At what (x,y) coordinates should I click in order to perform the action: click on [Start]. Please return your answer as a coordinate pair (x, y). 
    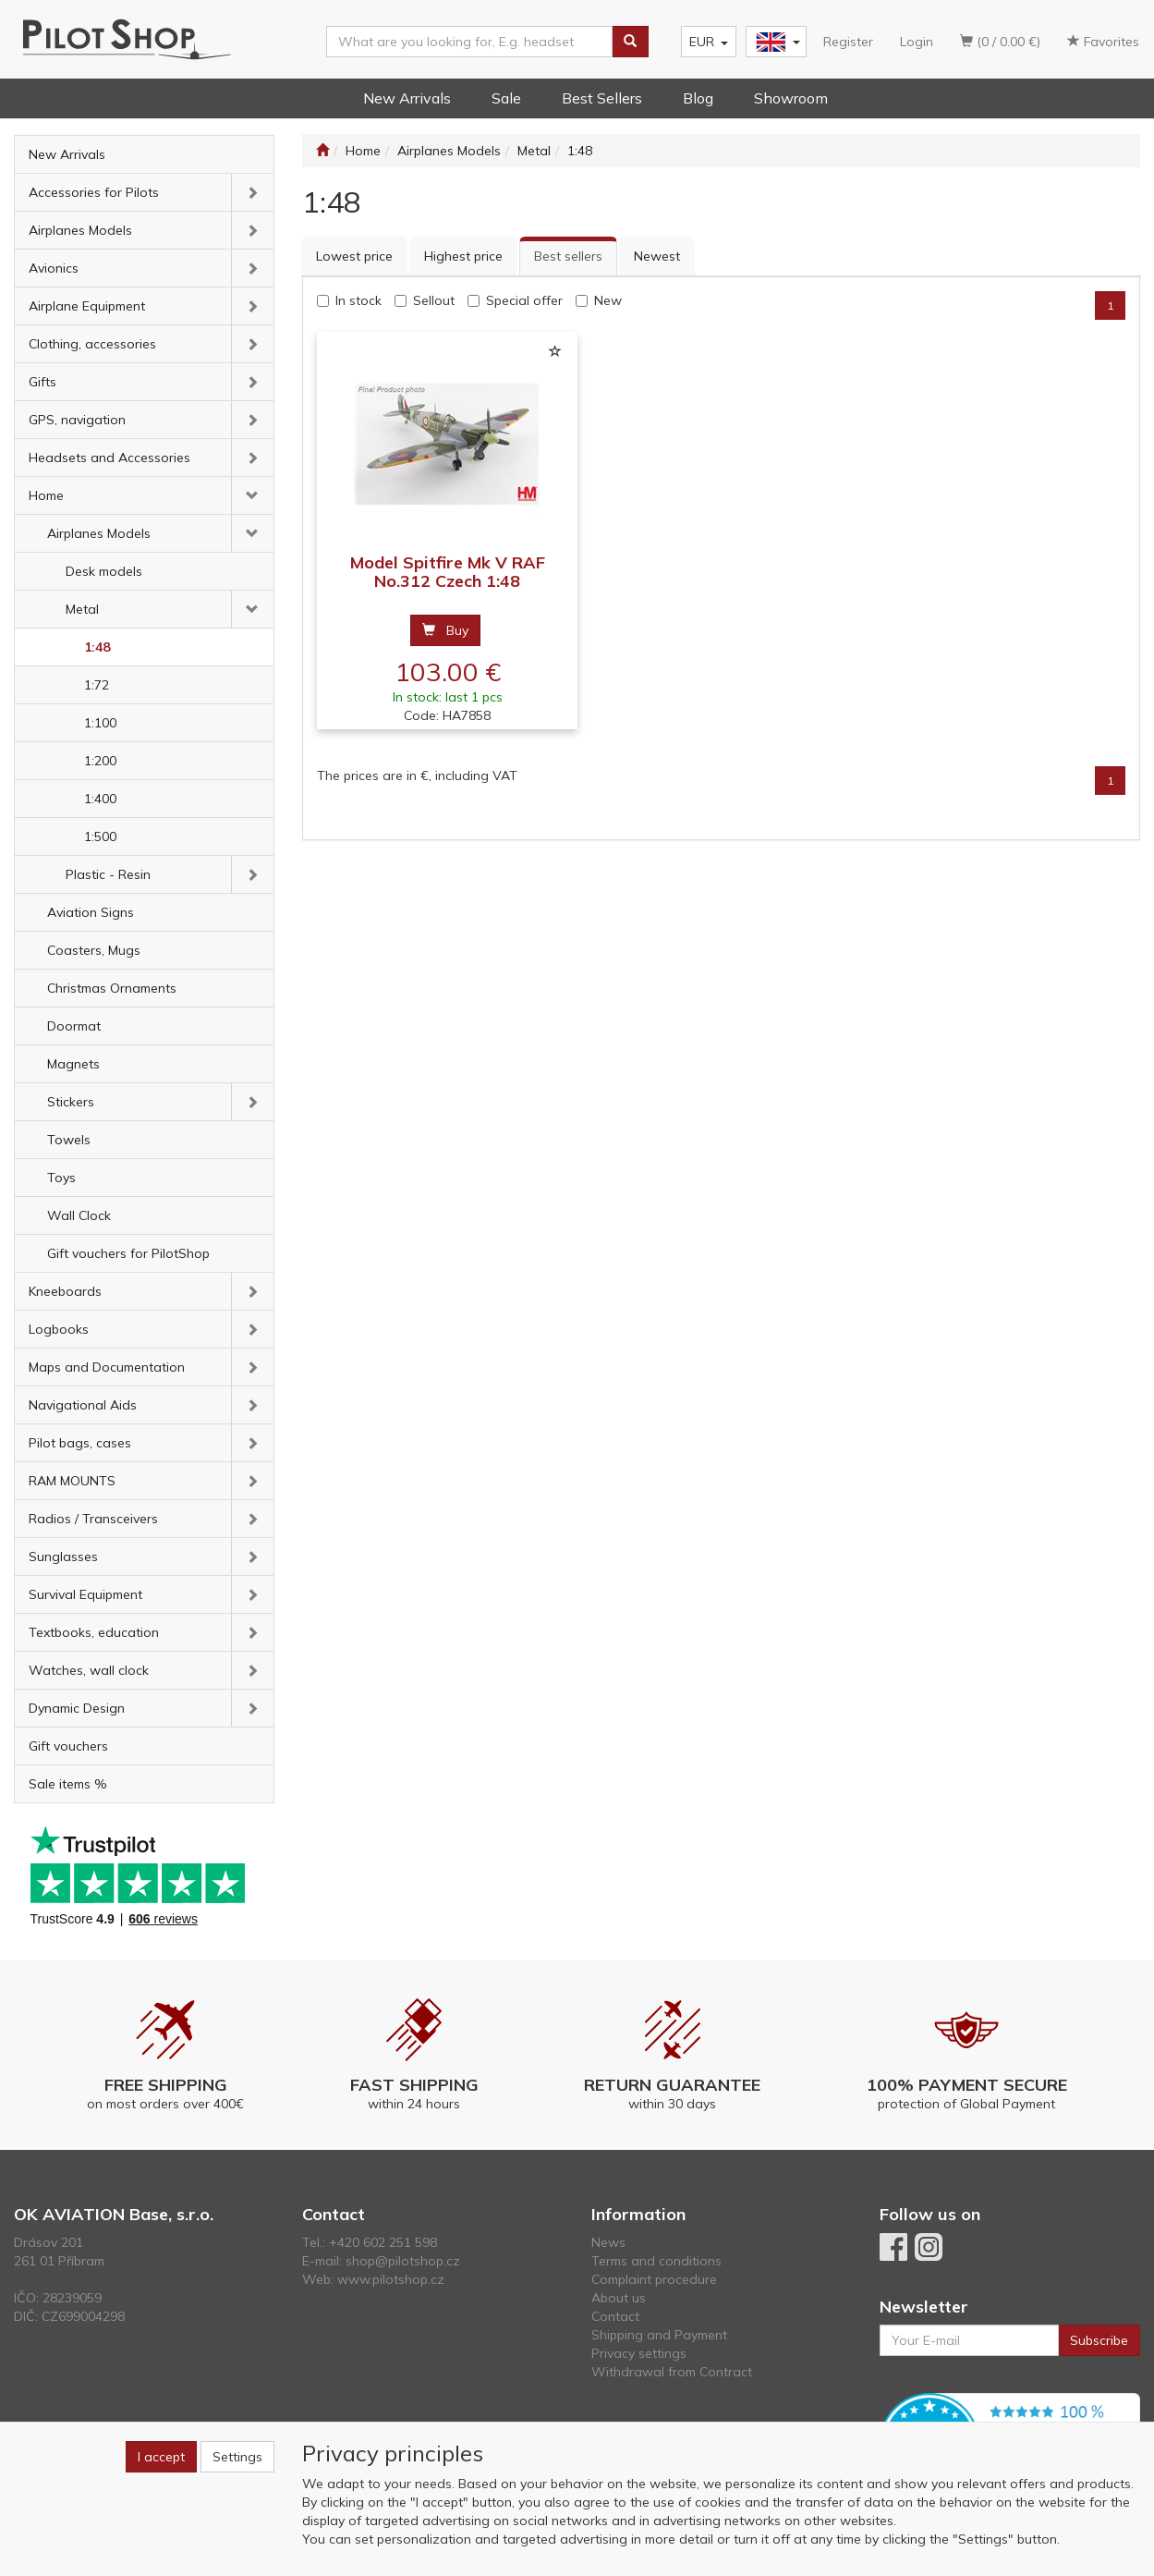
    Looking at the image, I should click on (322, 150).